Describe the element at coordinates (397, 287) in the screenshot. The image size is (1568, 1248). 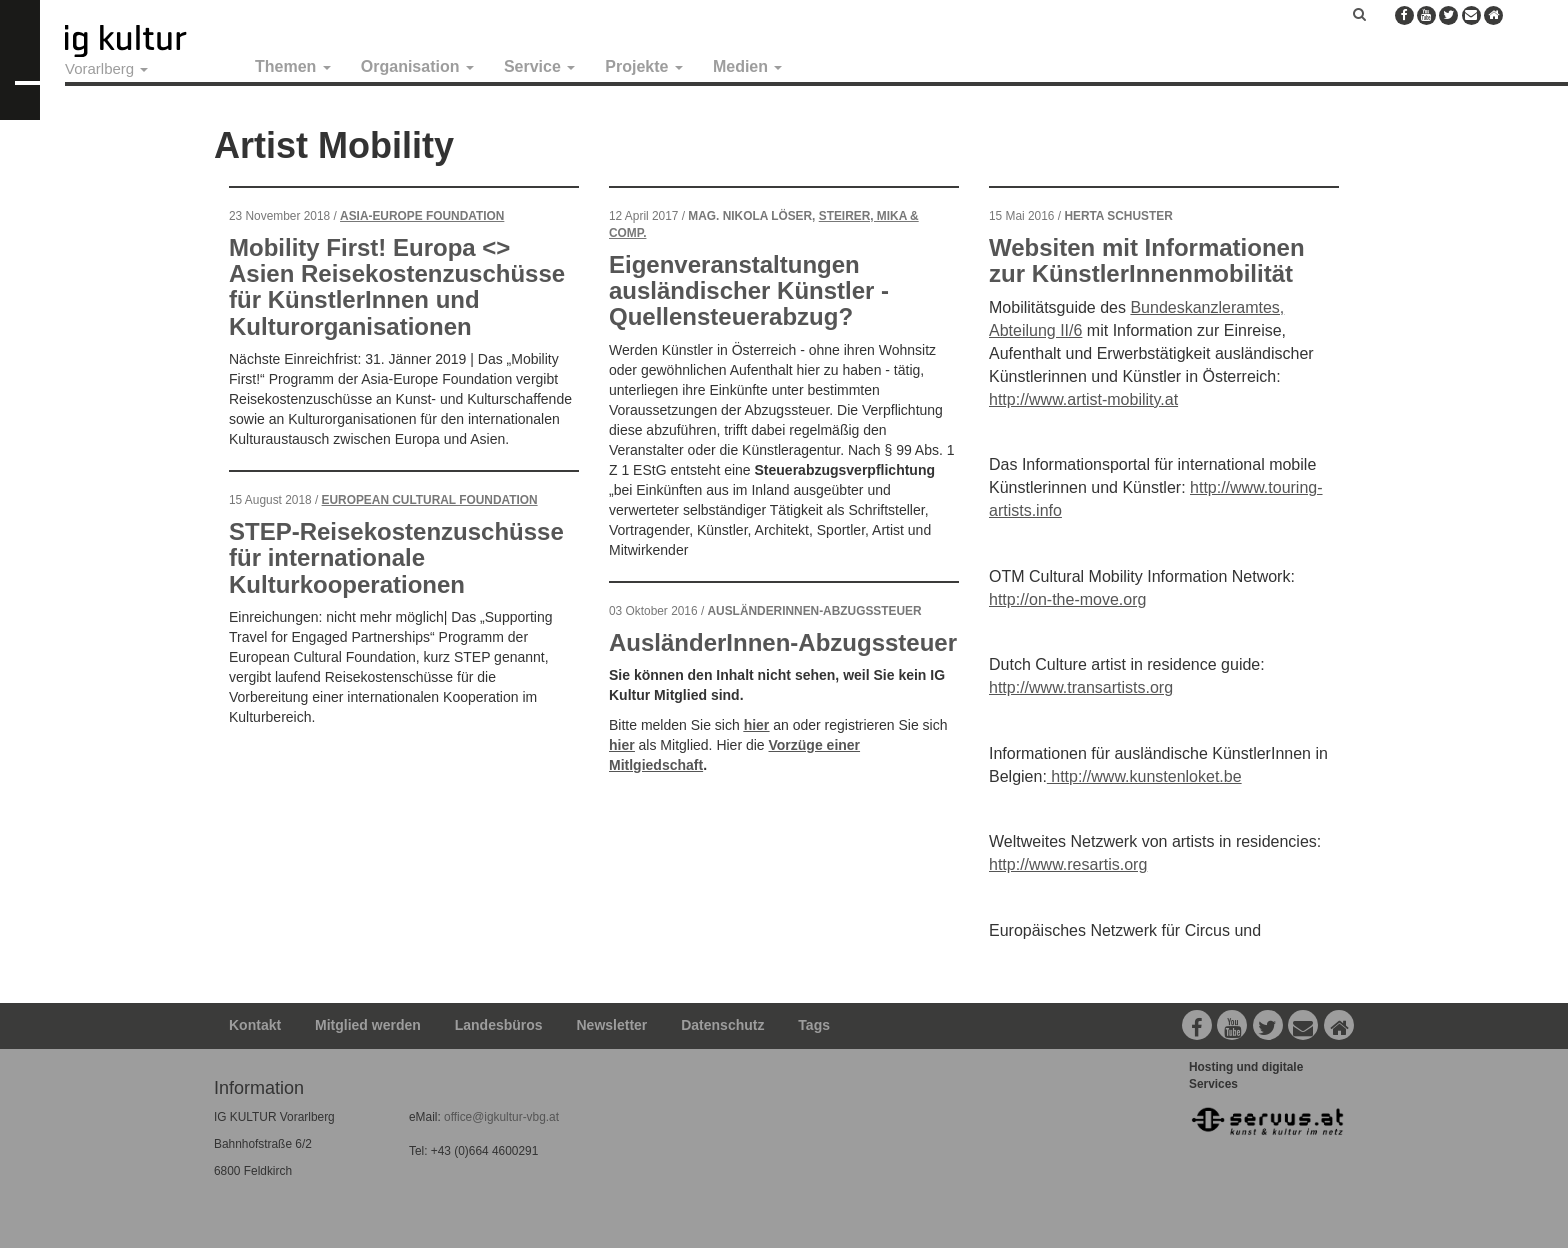
I see `Mobility First! Europa <> Asien Reisekostenzuschüsse für KünstlerInnen und Kulturorganisationen` at that location.